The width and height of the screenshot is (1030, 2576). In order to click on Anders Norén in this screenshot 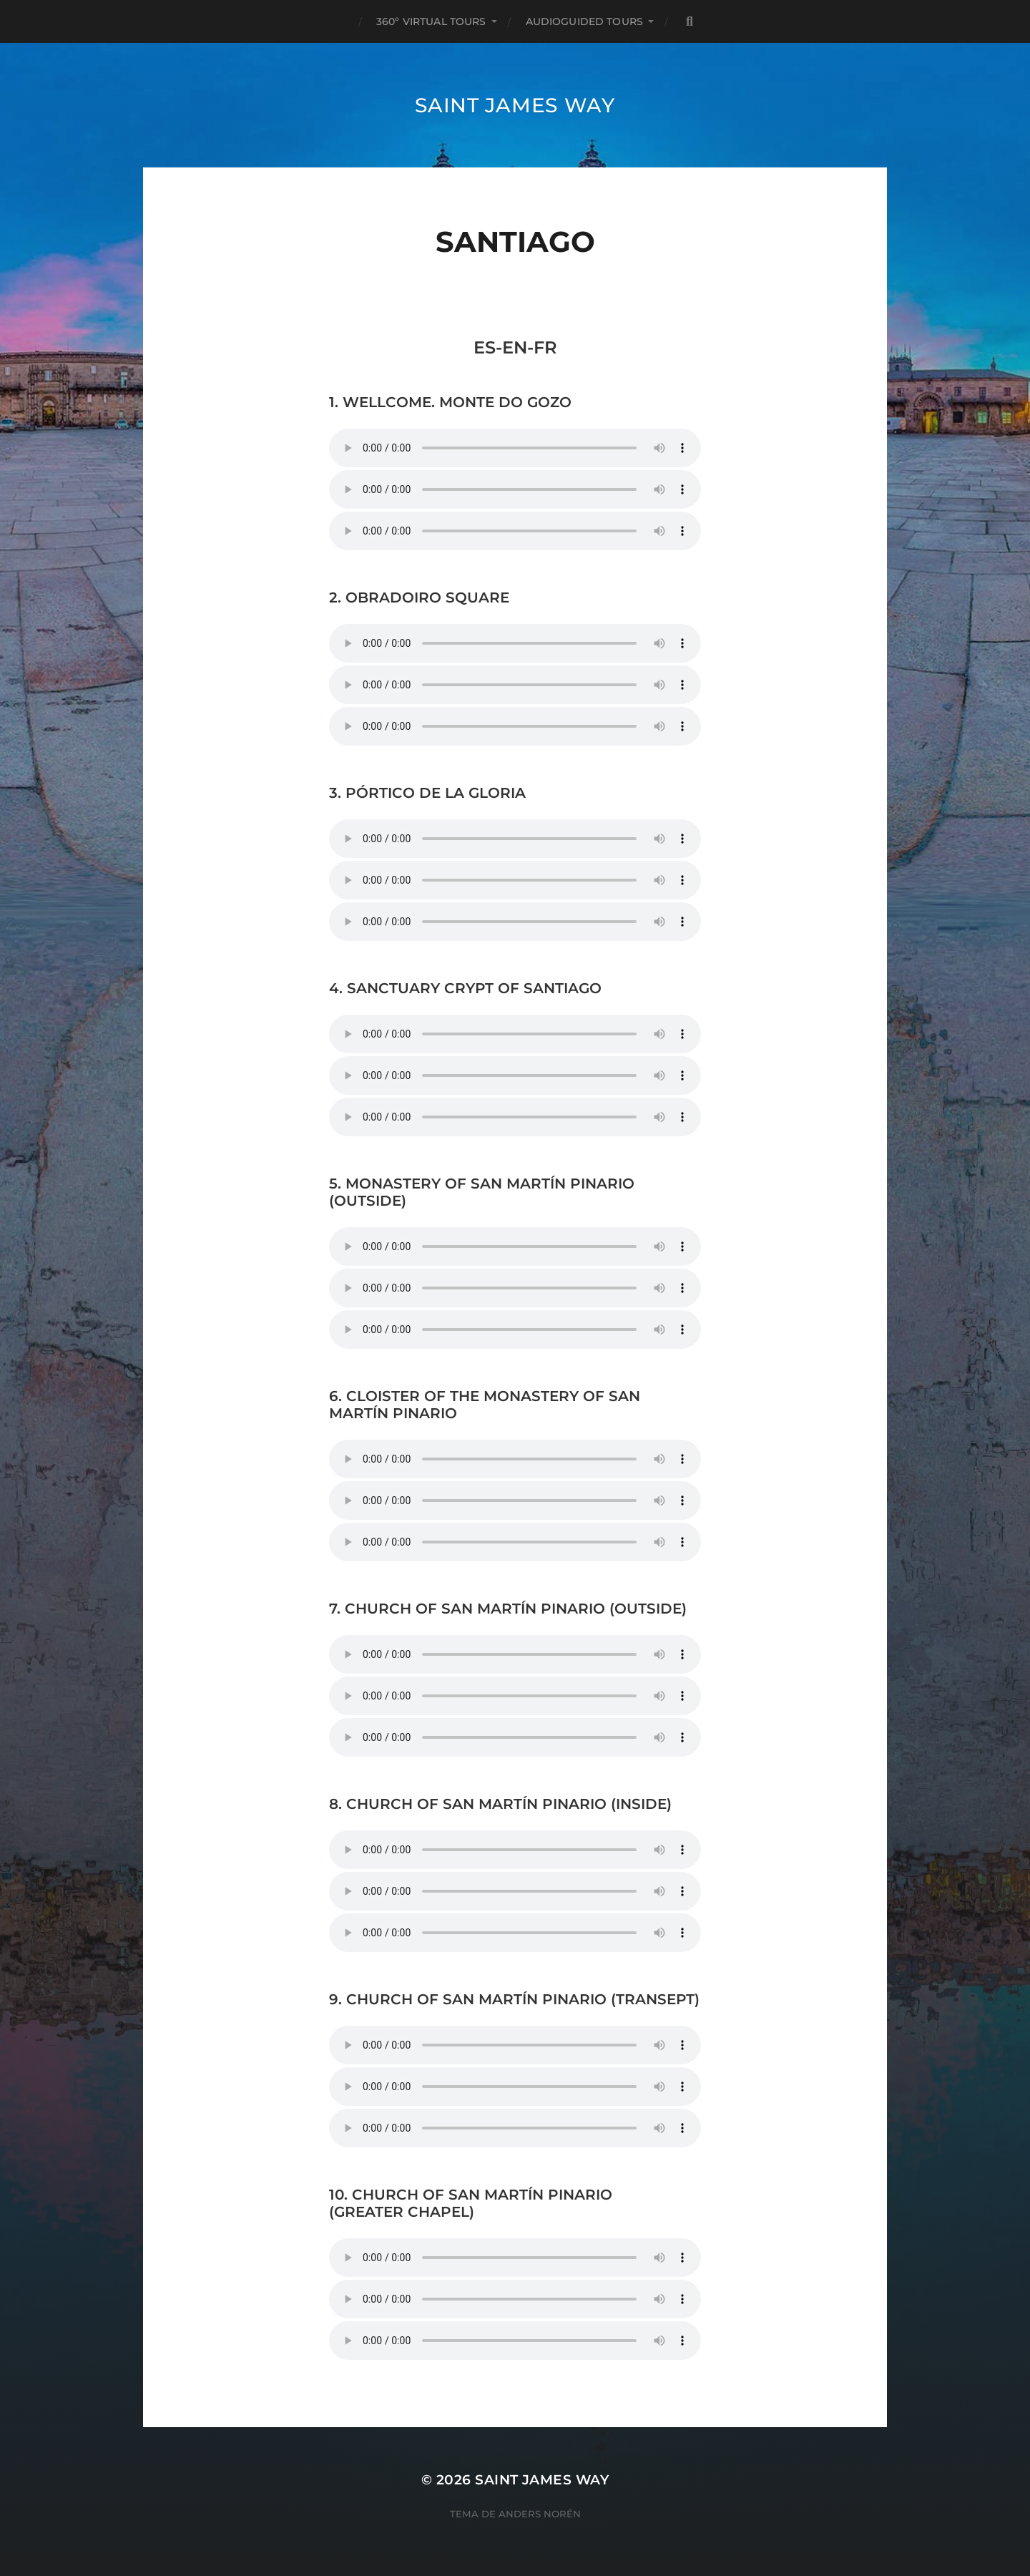, I will do `click(540, 2513)`.